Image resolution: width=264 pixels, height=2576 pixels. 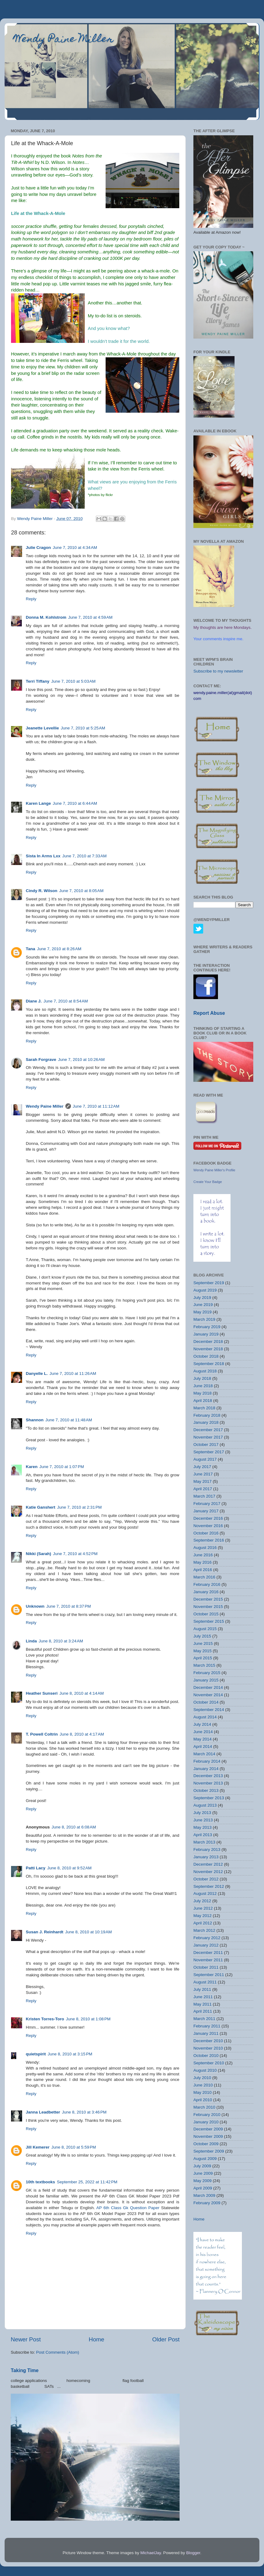 I want to click on January 2011, so click(x=206, y=2033).